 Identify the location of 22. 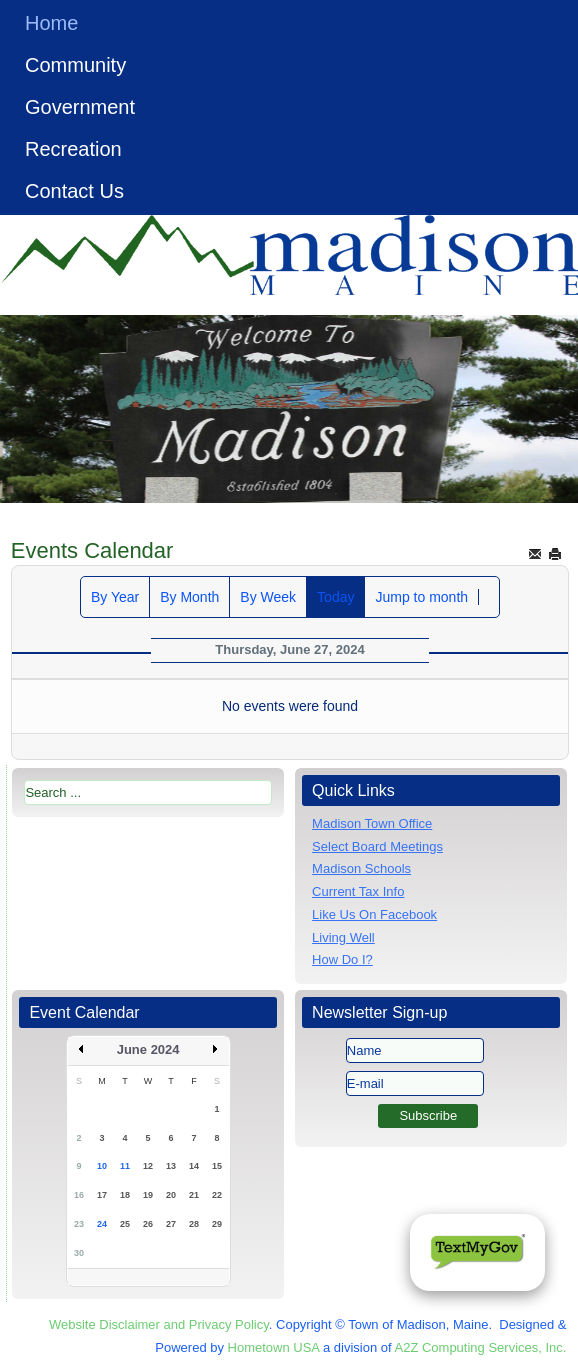
(217, 1195).